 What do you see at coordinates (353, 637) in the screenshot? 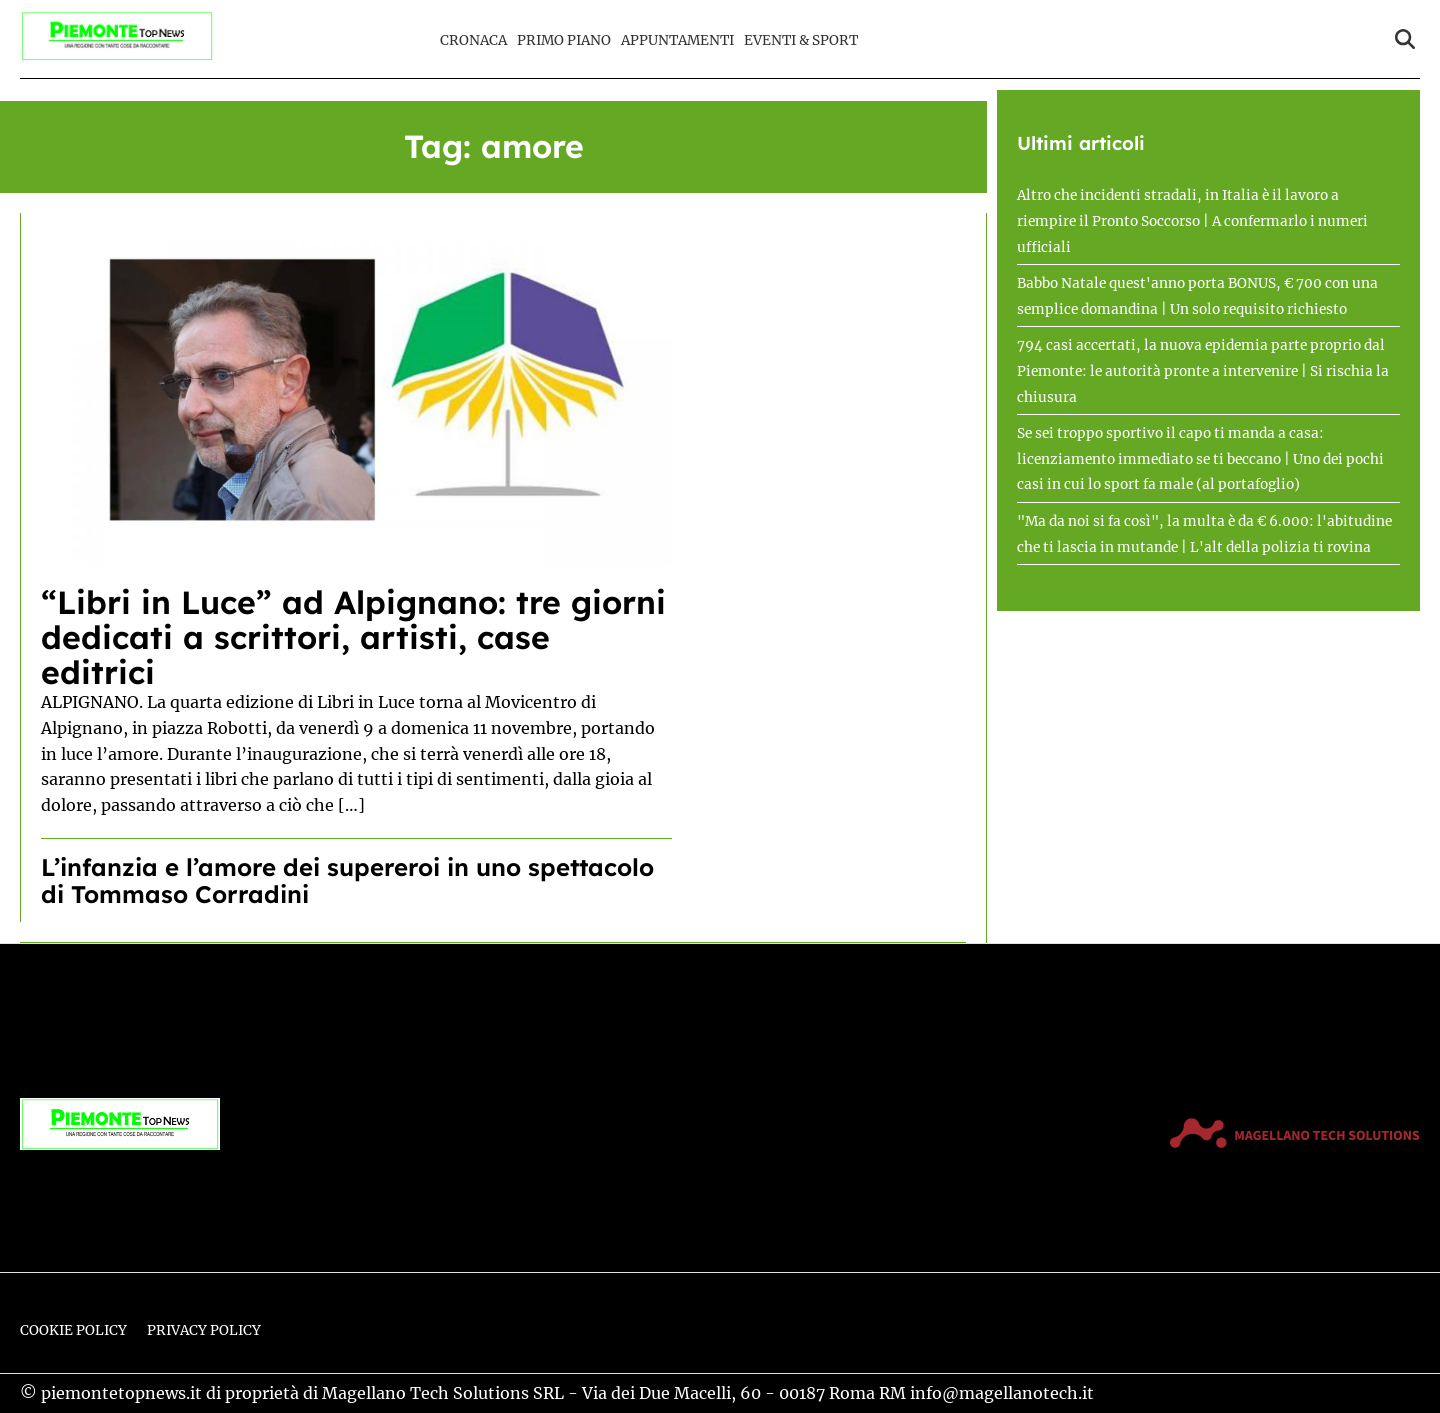
I see `“Libri in Luce” ad Alpignano: tre giorni dedicati a scrittori, artisti, case editrici` at bounding box center [353, 637].